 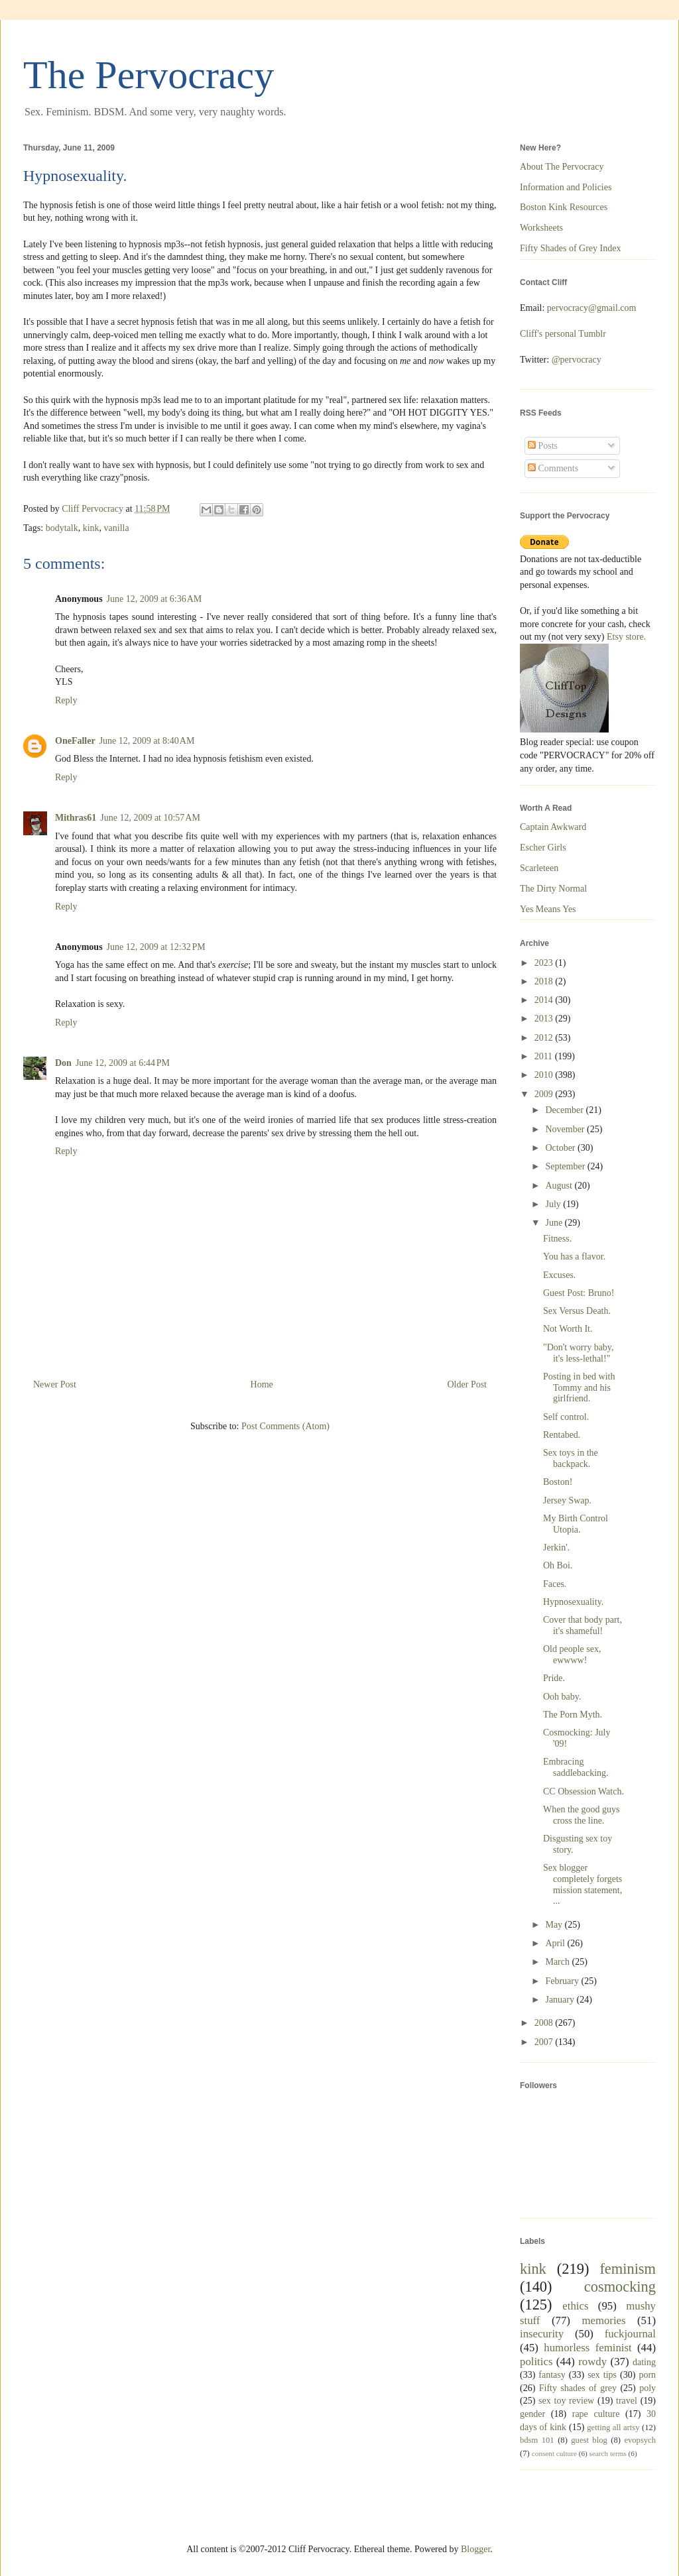 I want to click on Faces., so click(x=554, y=1584).